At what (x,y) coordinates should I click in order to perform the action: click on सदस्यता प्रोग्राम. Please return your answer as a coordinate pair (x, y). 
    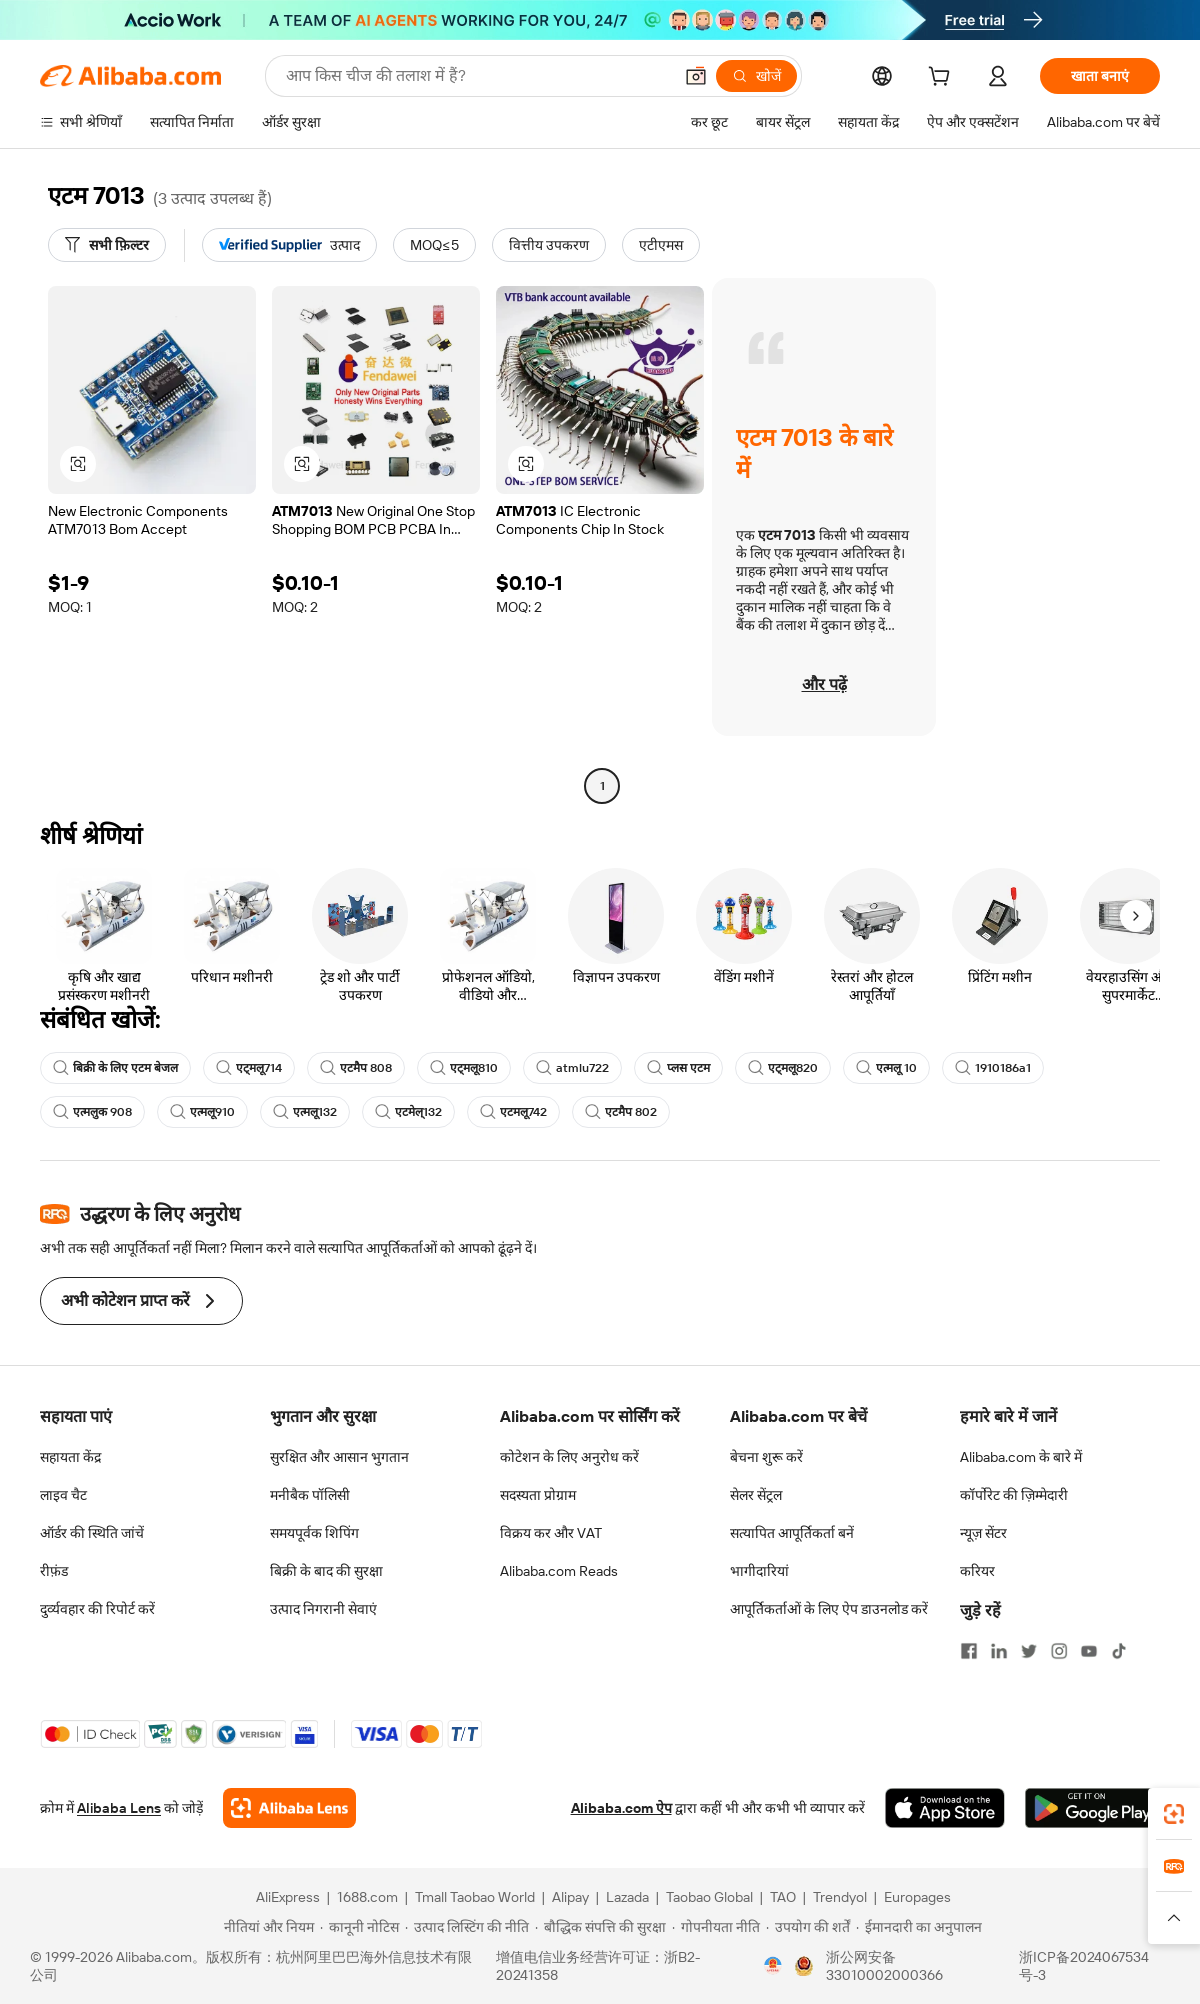
    Looking at the image, I should click on (538, 1495).